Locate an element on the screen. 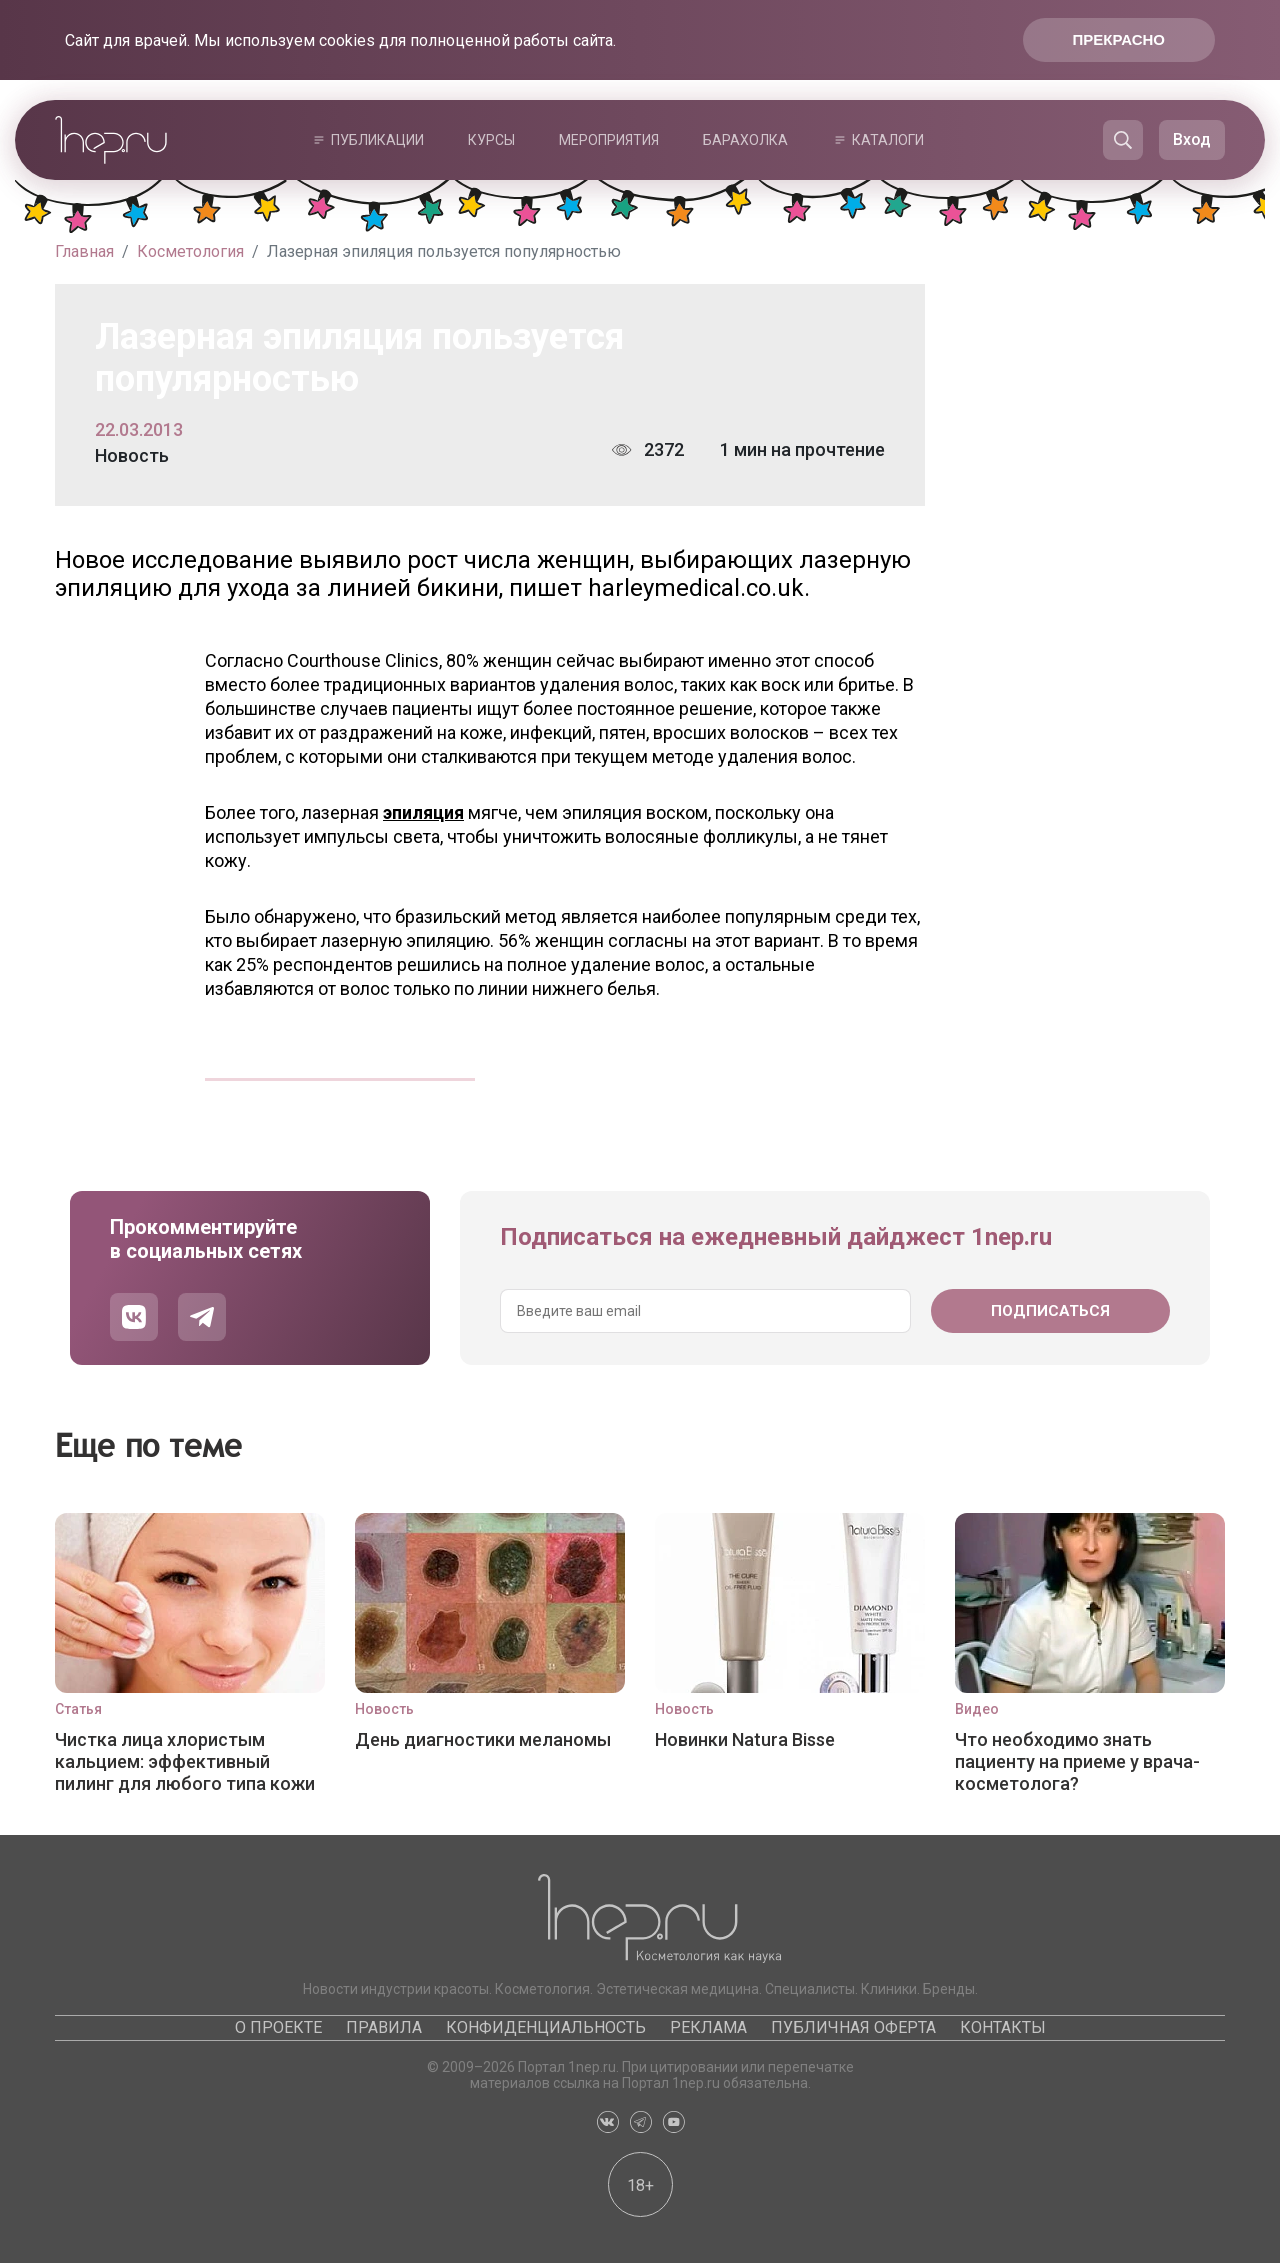 The image size is (1280, 2263). Правила is located at coordinates (384, 2027).